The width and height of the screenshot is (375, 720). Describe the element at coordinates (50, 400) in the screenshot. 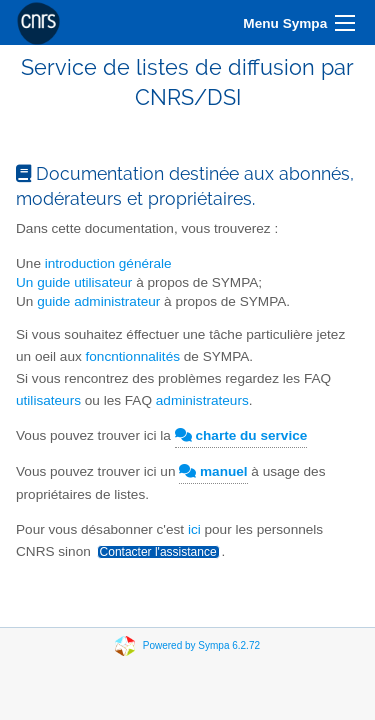

I see `utilisateurs` at that location.